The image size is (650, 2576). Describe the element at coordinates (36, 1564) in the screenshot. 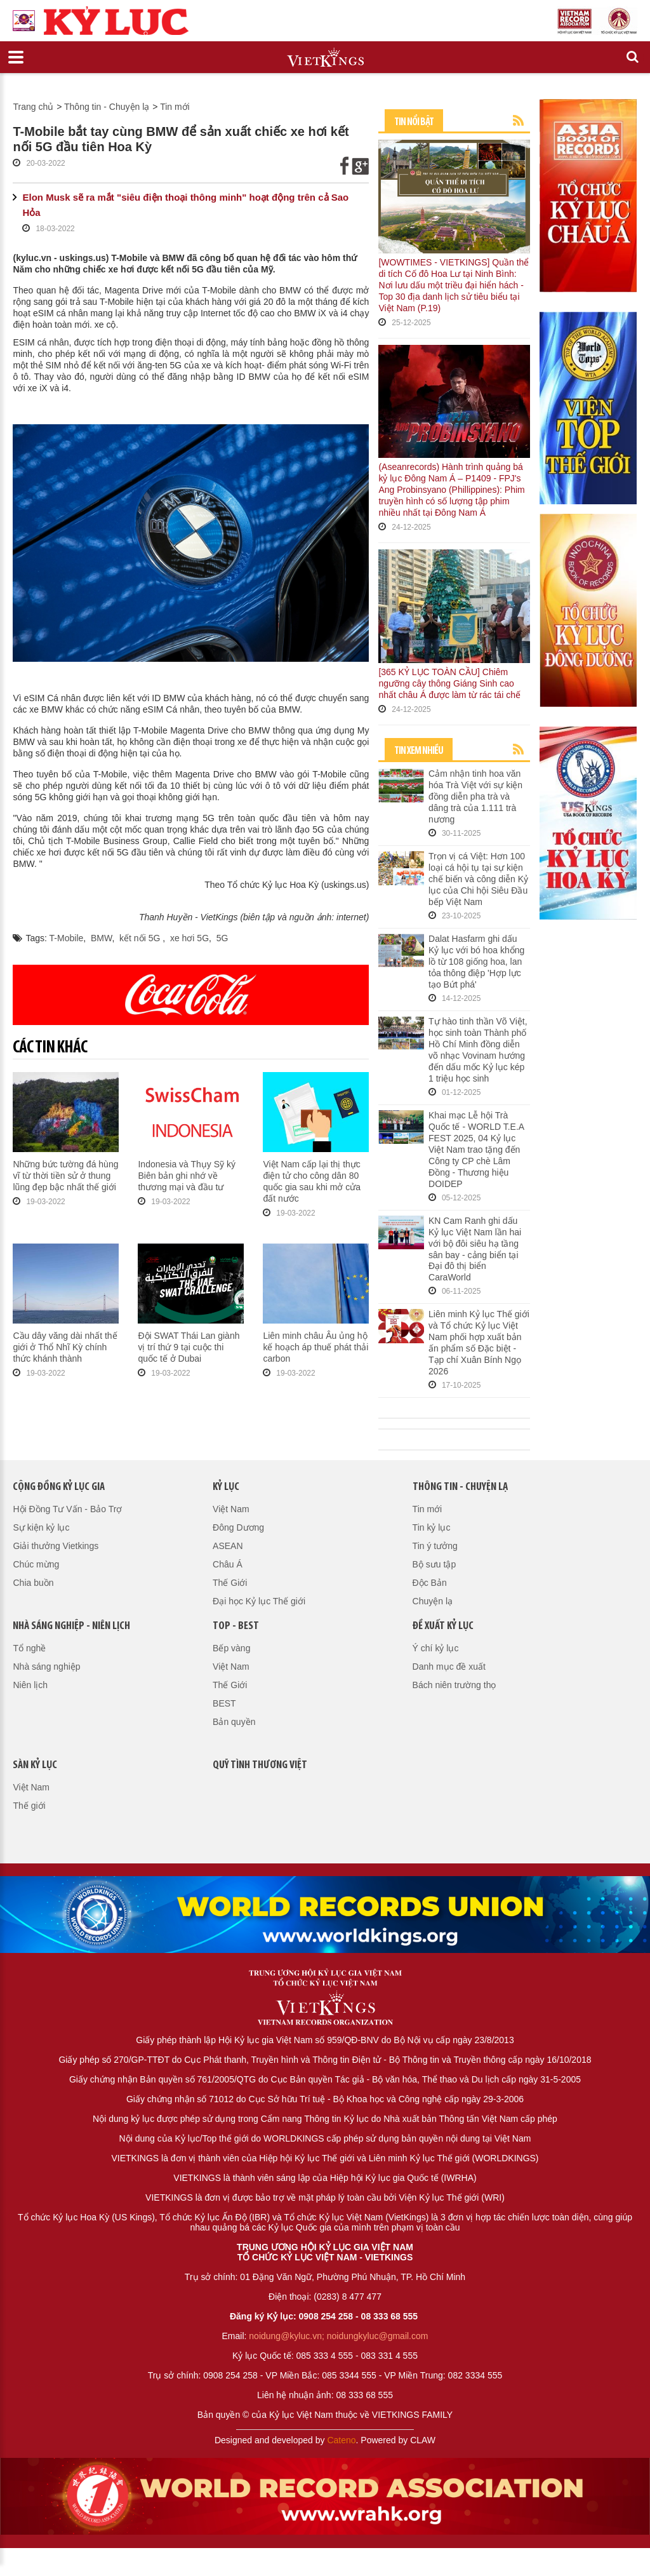

I see `Chúc mừng` at that location.